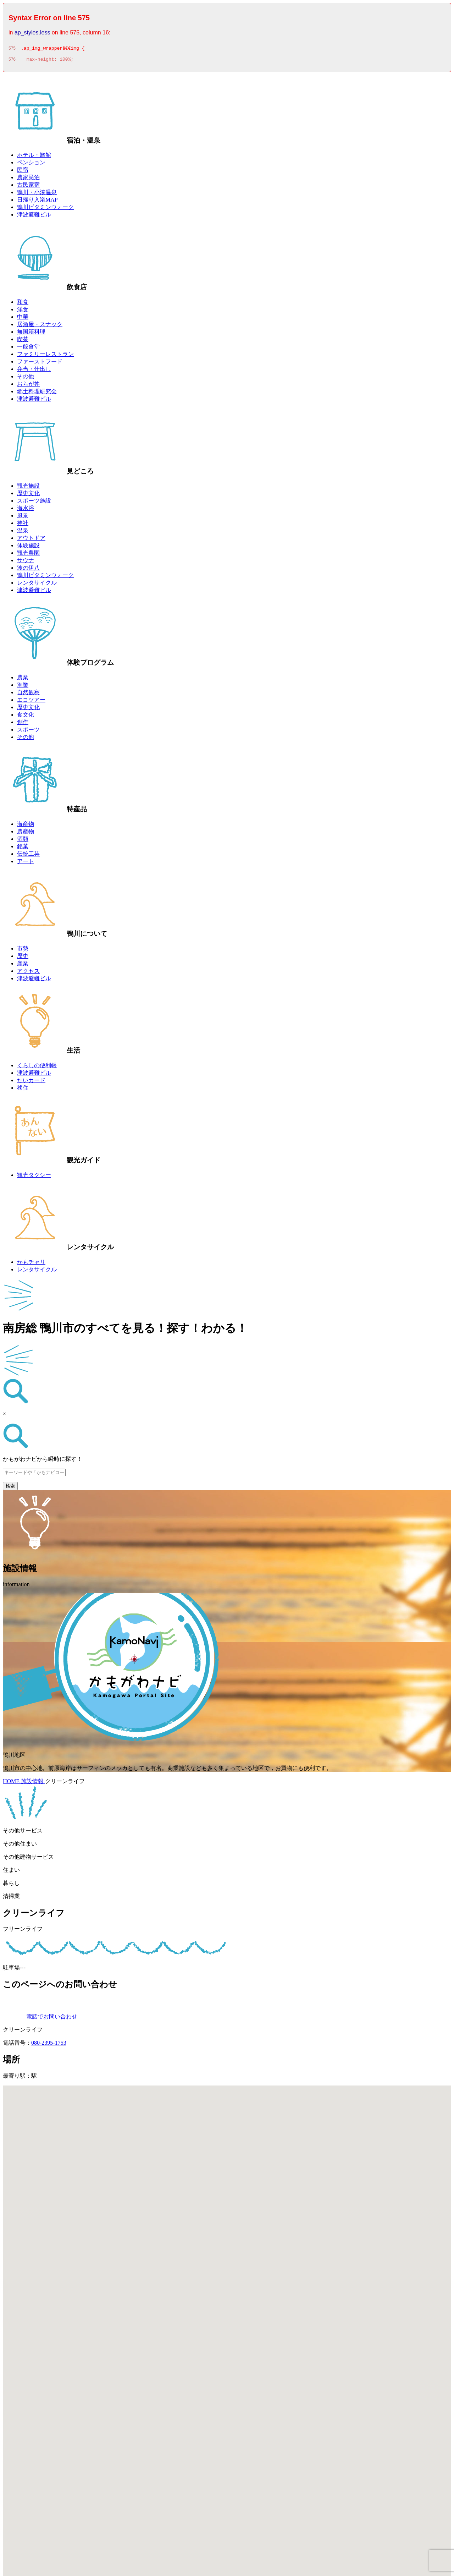 The width and height of the screenshot is (454, 2576). I want to click on 日帰り入浴MAP, so click(37, 202).